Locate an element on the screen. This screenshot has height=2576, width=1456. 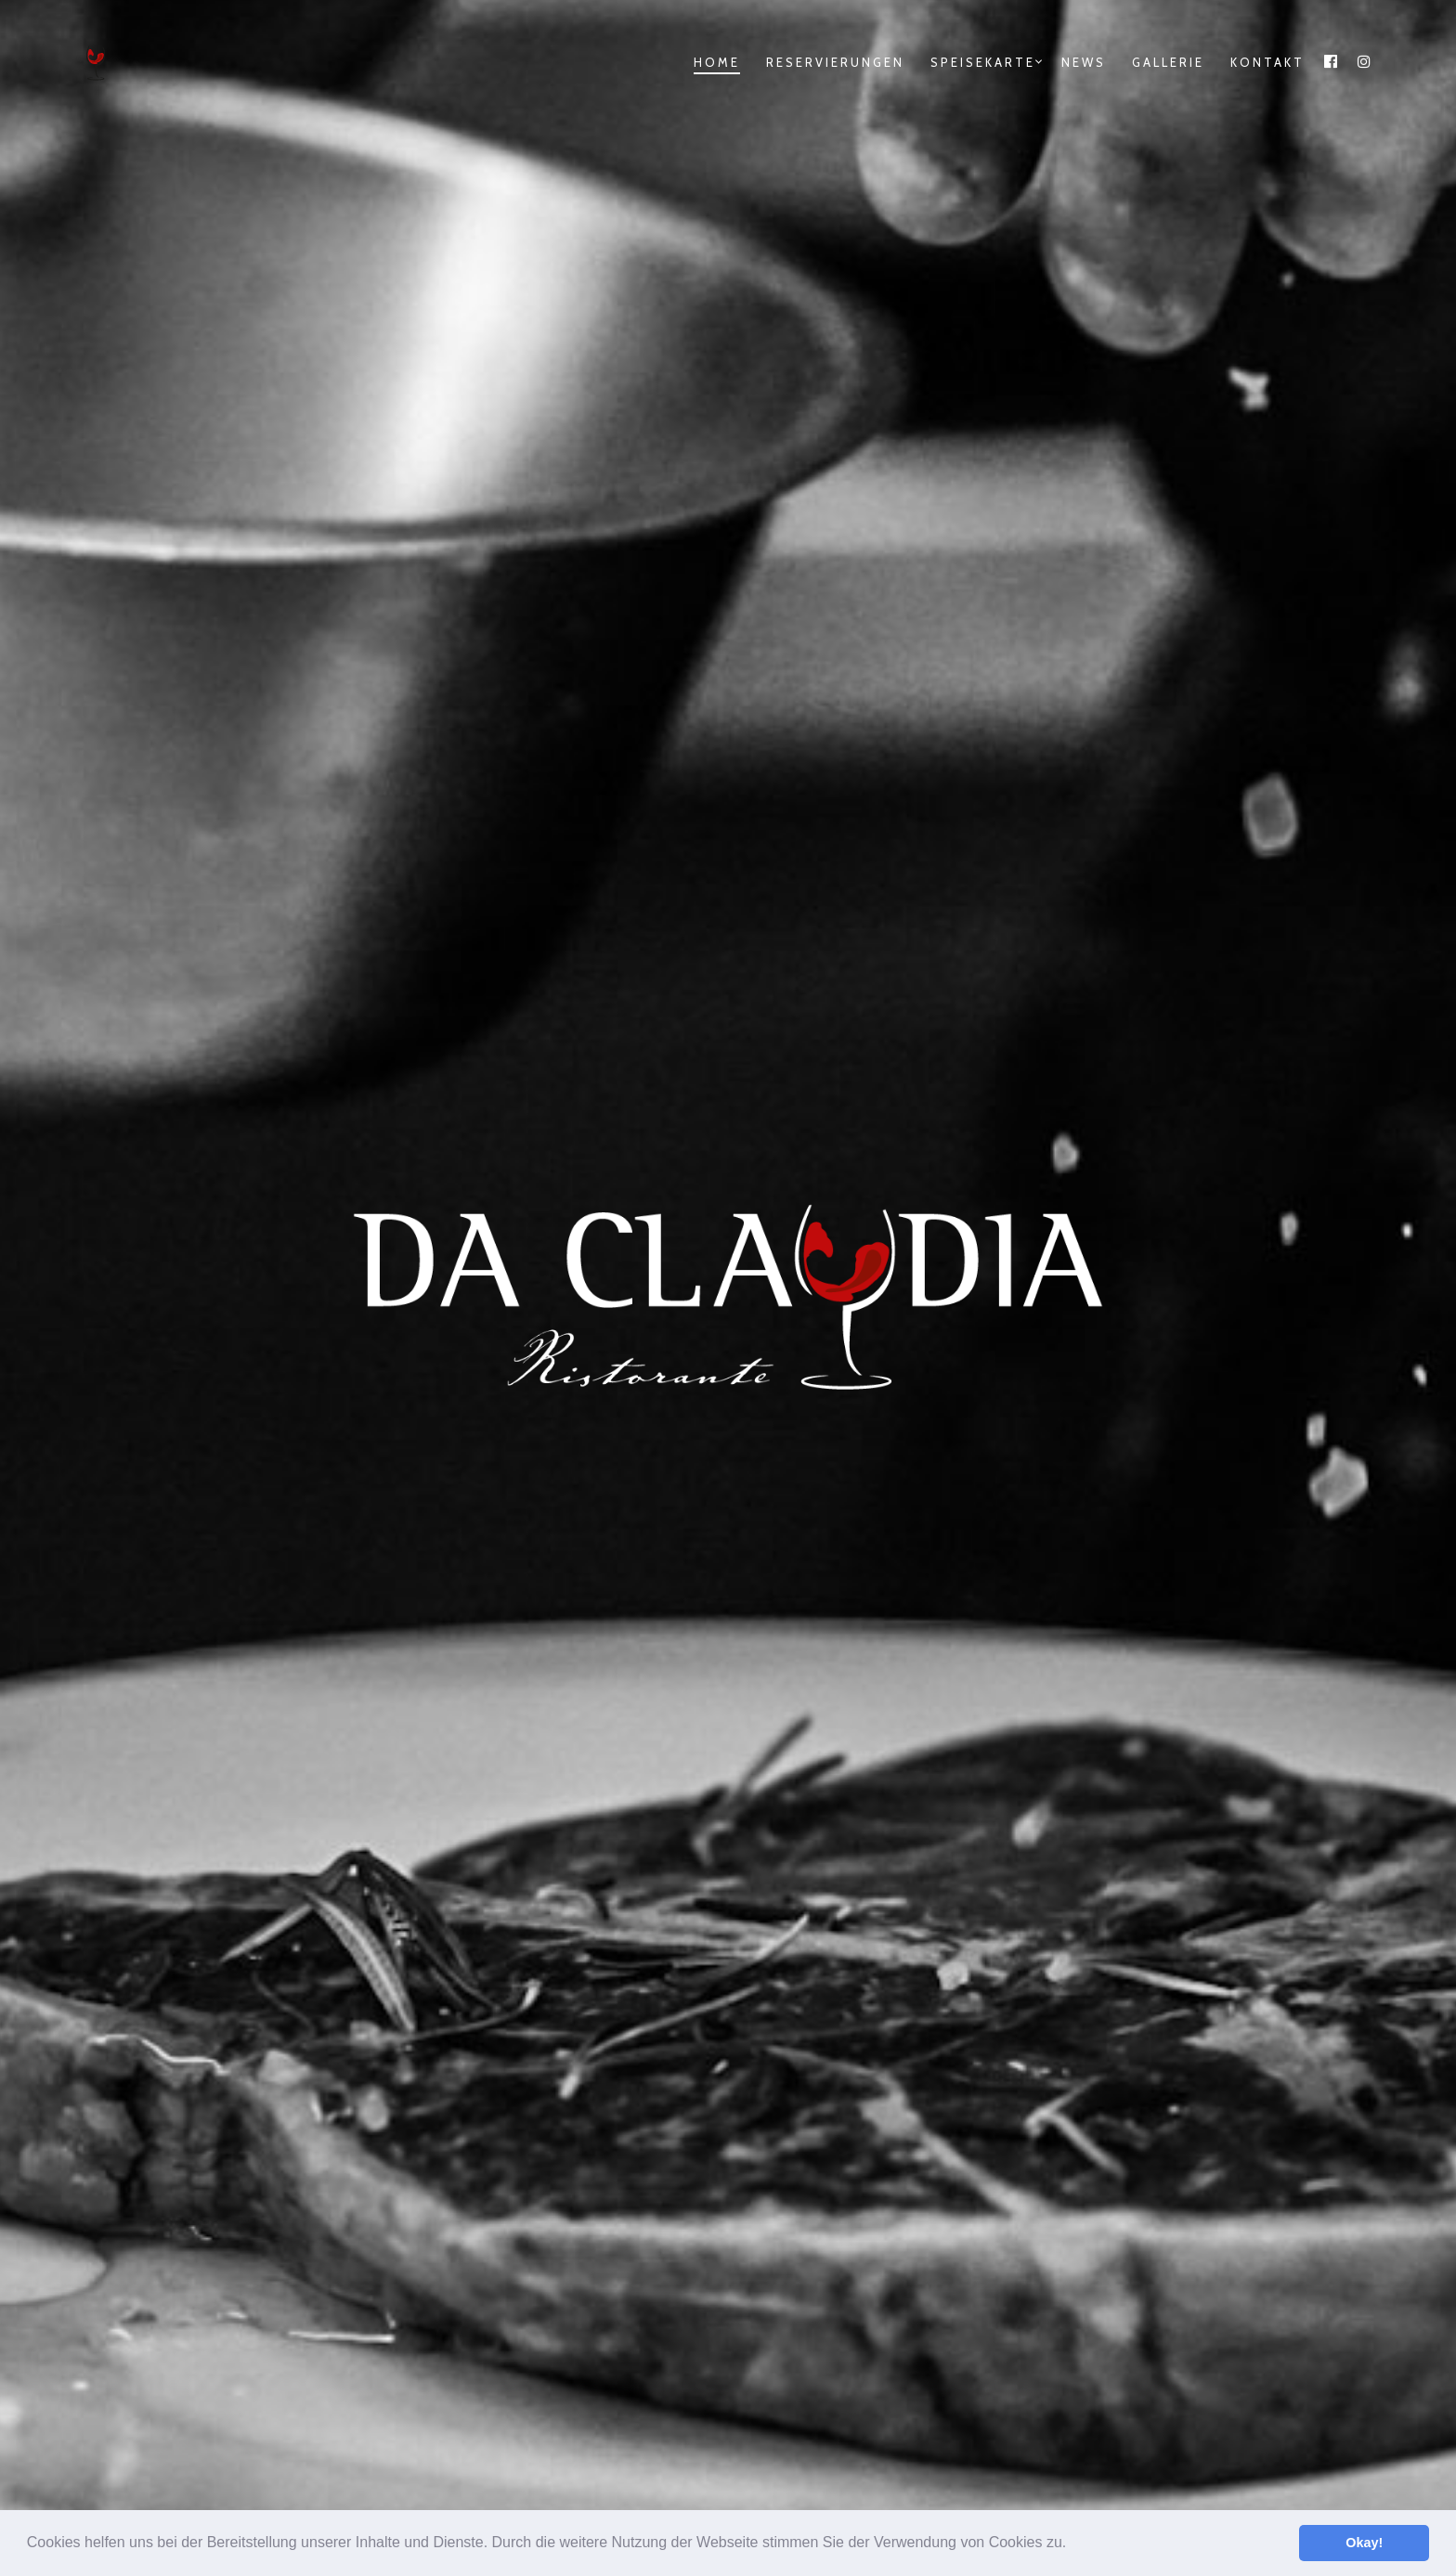
[Da.Claudia@instagram] is located at coordinates (1201, 2180).